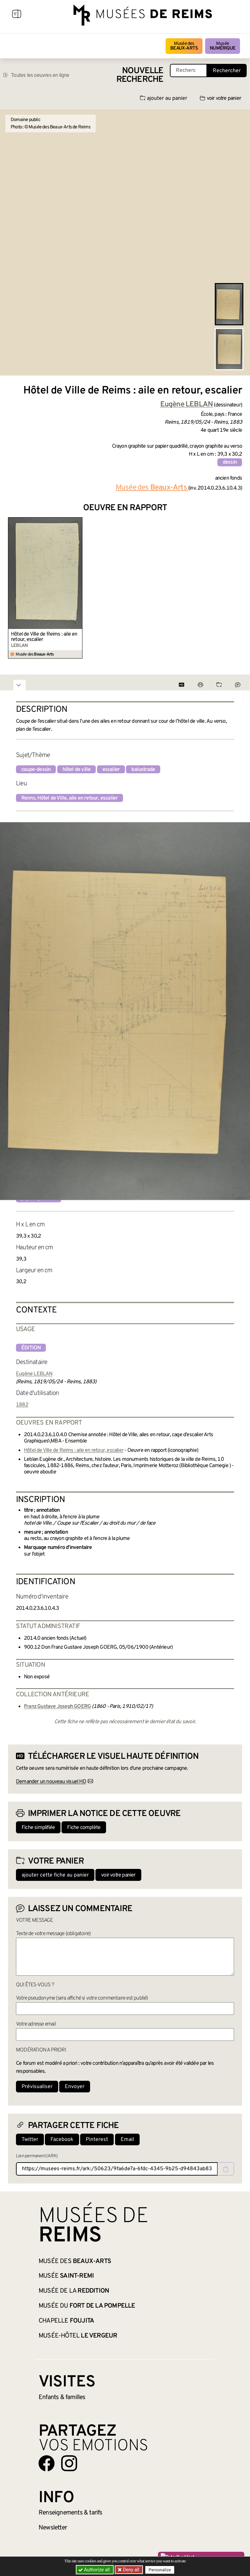  What do you see at coordinates (53, 2528) in the screenshot?
I see `Newsletter` at bounding box center [53, 2528].